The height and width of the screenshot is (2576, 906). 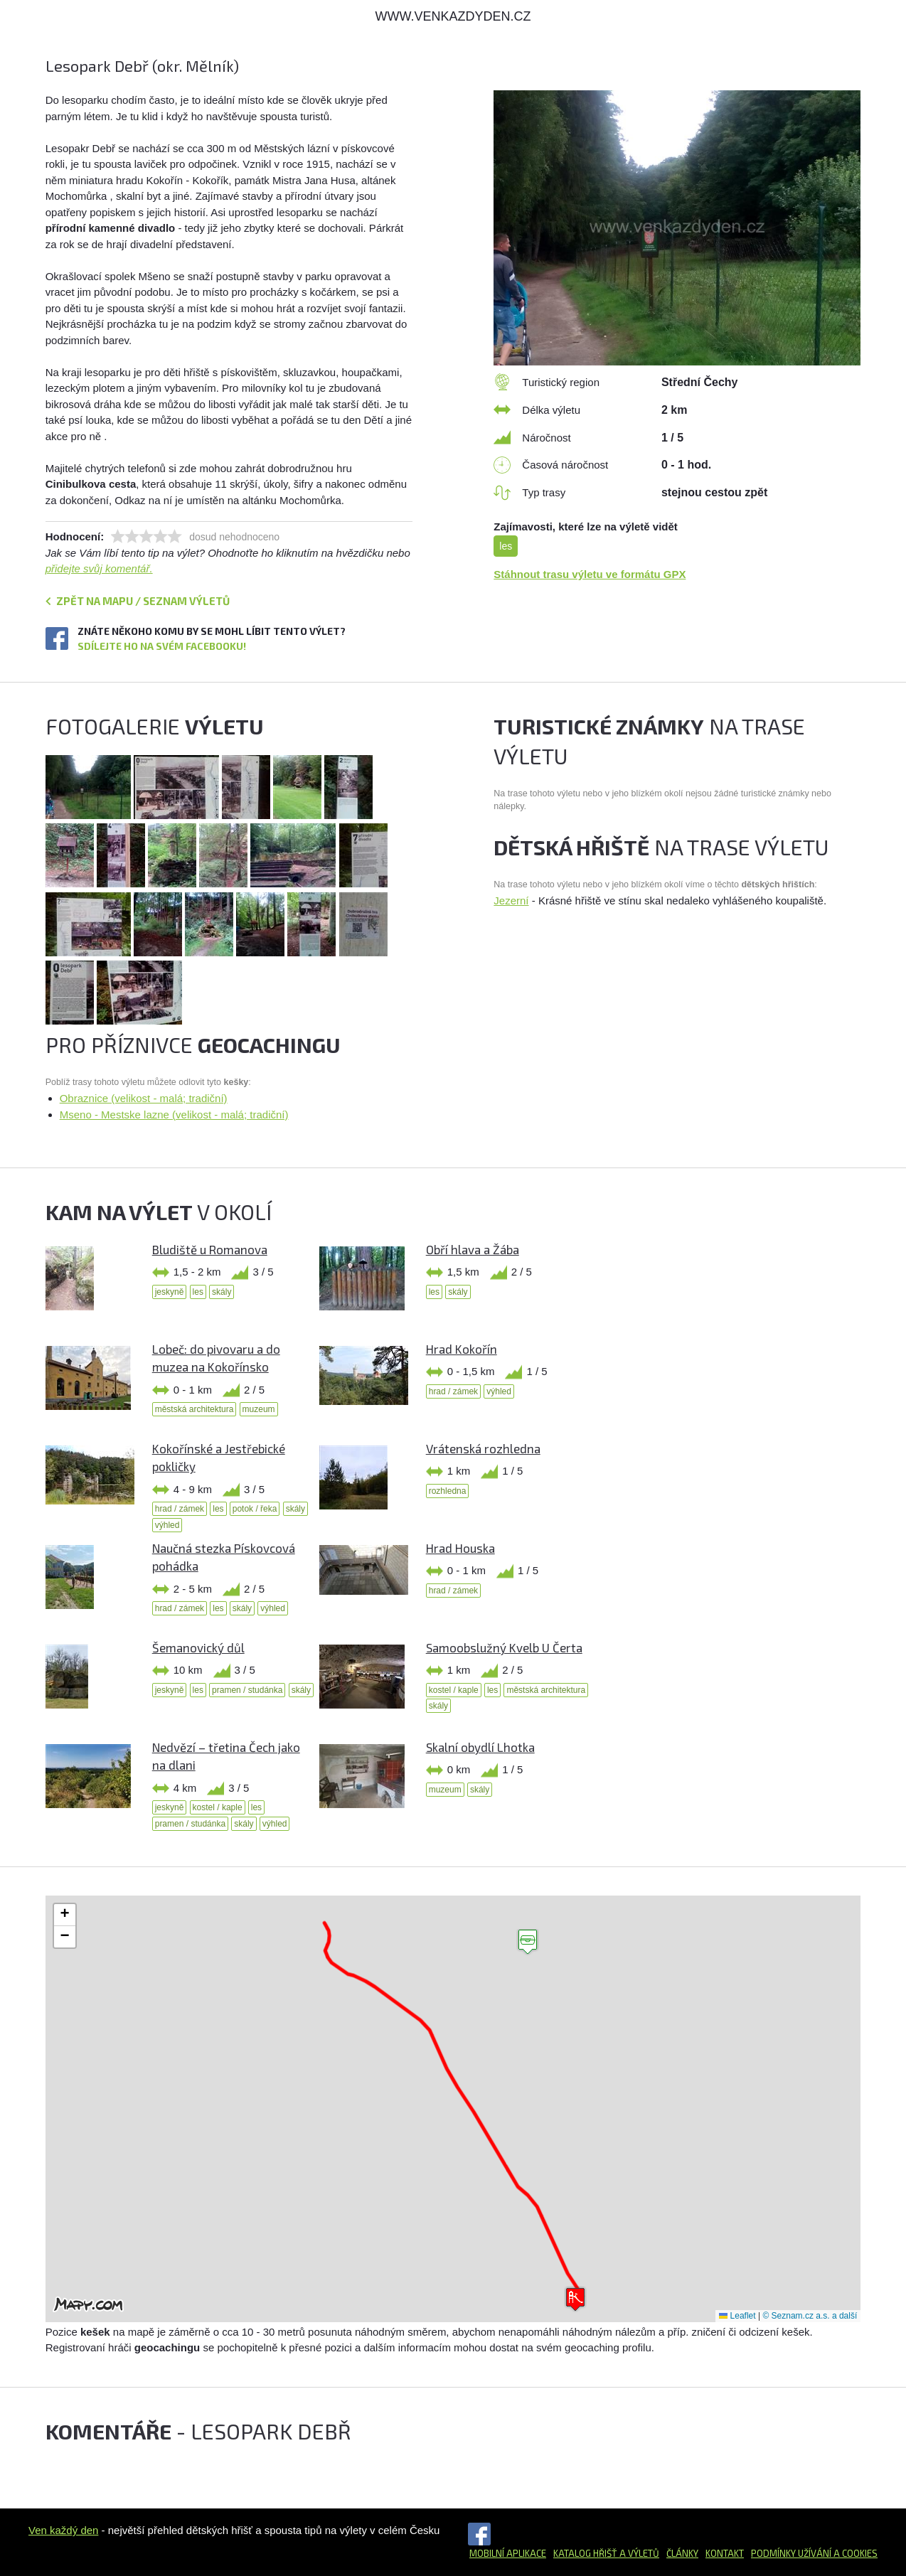 I want to click on Jezerní, so click(x=511, y=900).